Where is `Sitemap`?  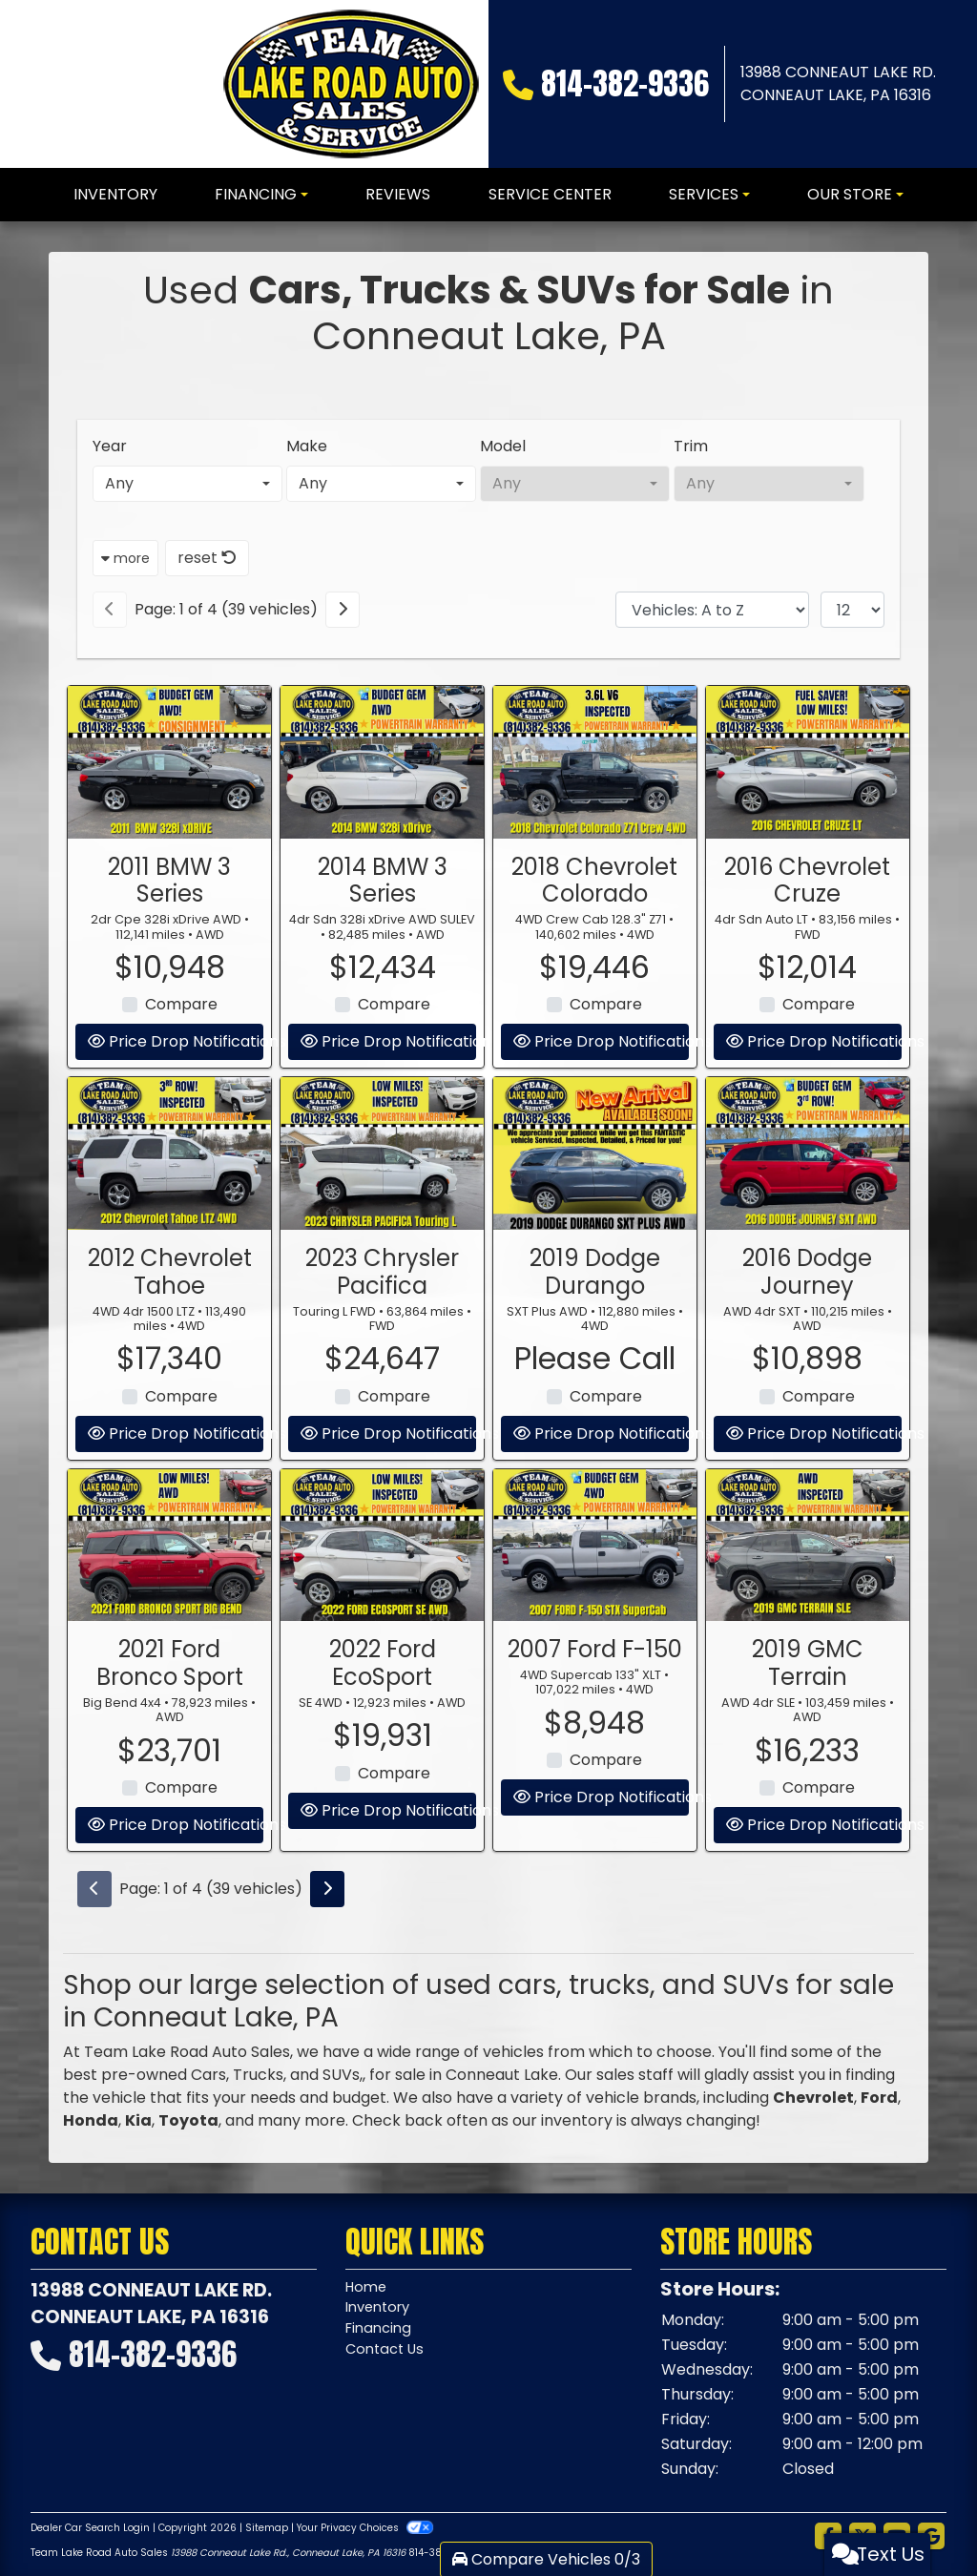 Sitemap is located at coordinates (266, 2528).